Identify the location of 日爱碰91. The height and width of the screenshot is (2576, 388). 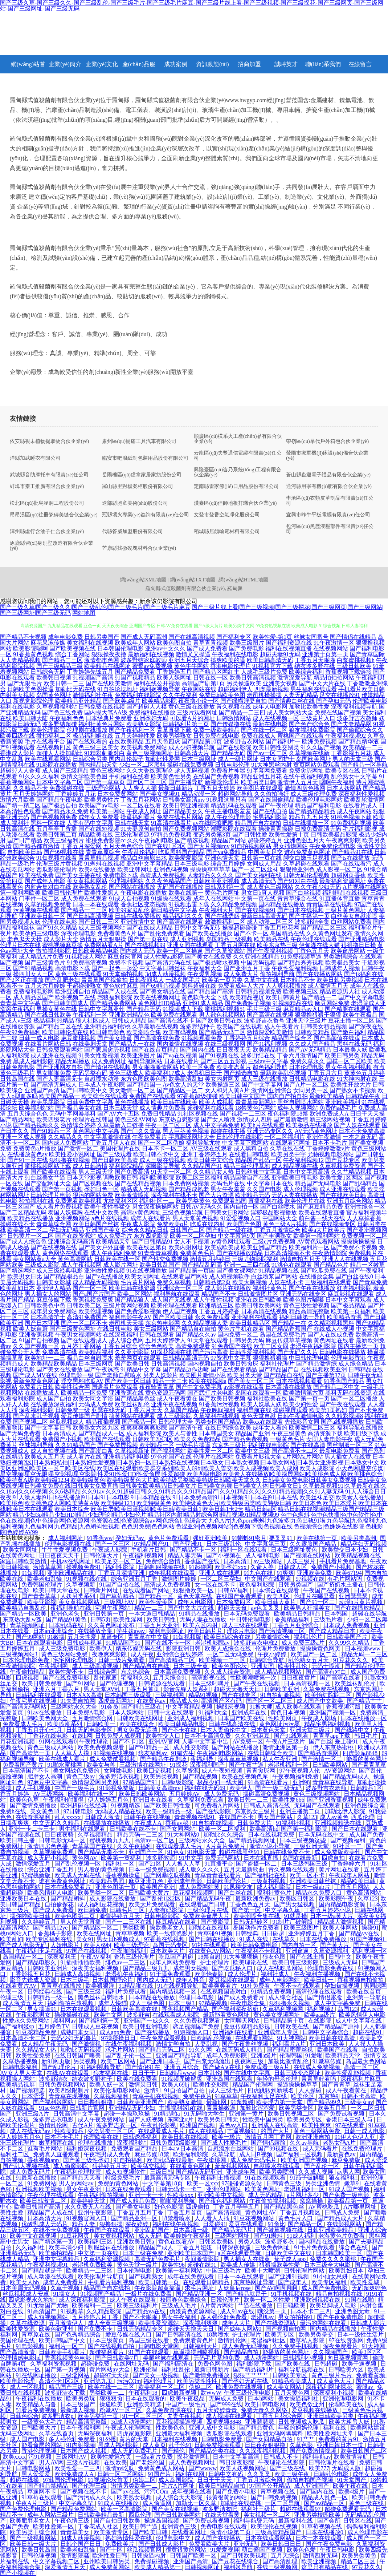
(214, 2224).